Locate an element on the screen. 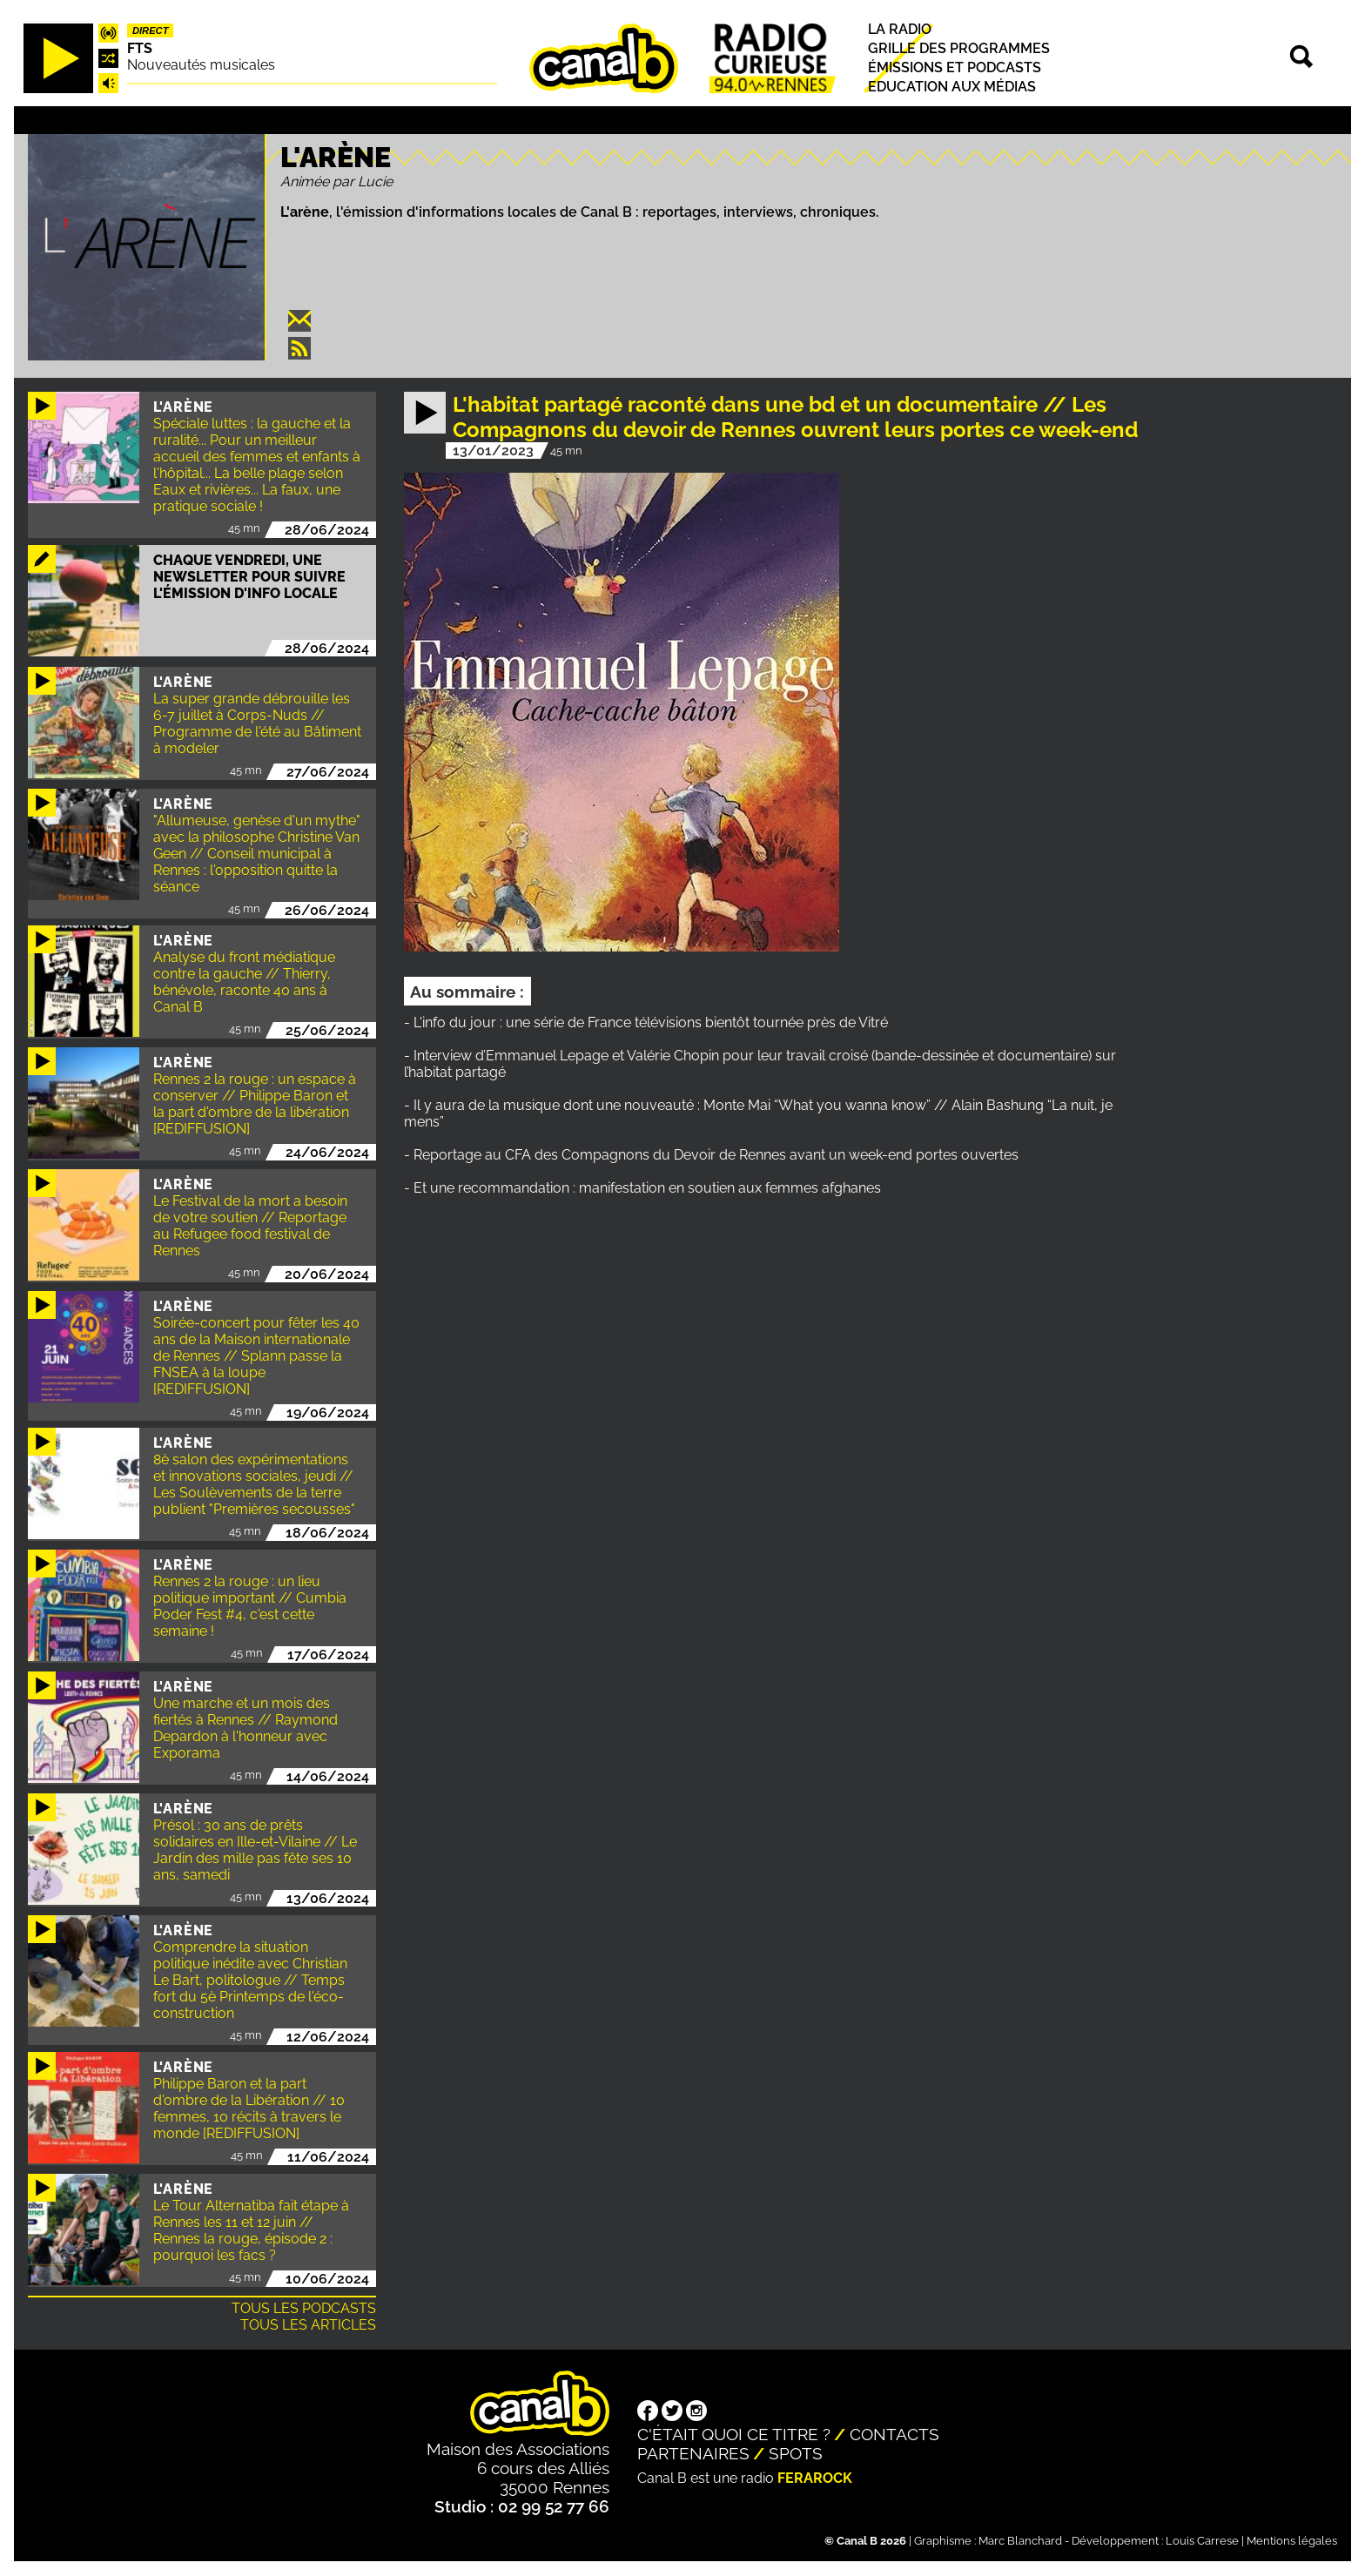  Marc Blanchard is located at coordinates (1020, 2540).